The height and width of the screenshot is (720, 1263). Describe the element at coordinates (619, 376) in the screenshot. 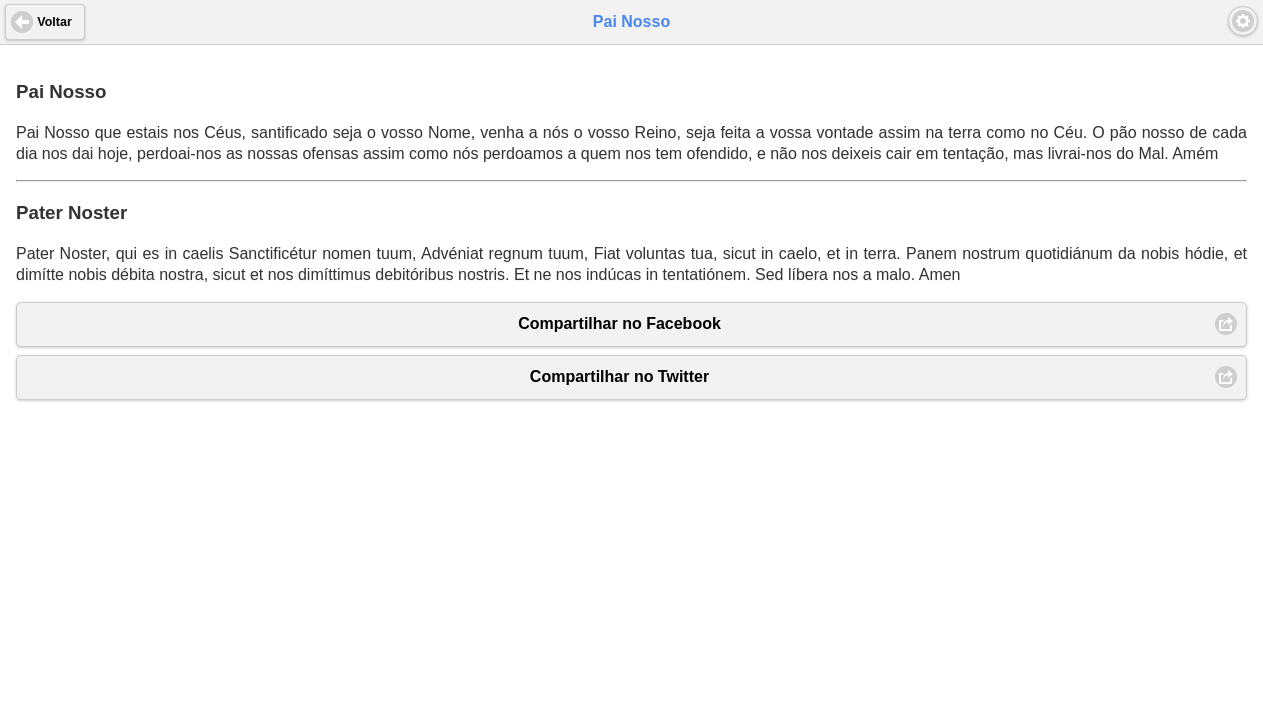

I see `Compartilhar no Twitter [button]` at that location.